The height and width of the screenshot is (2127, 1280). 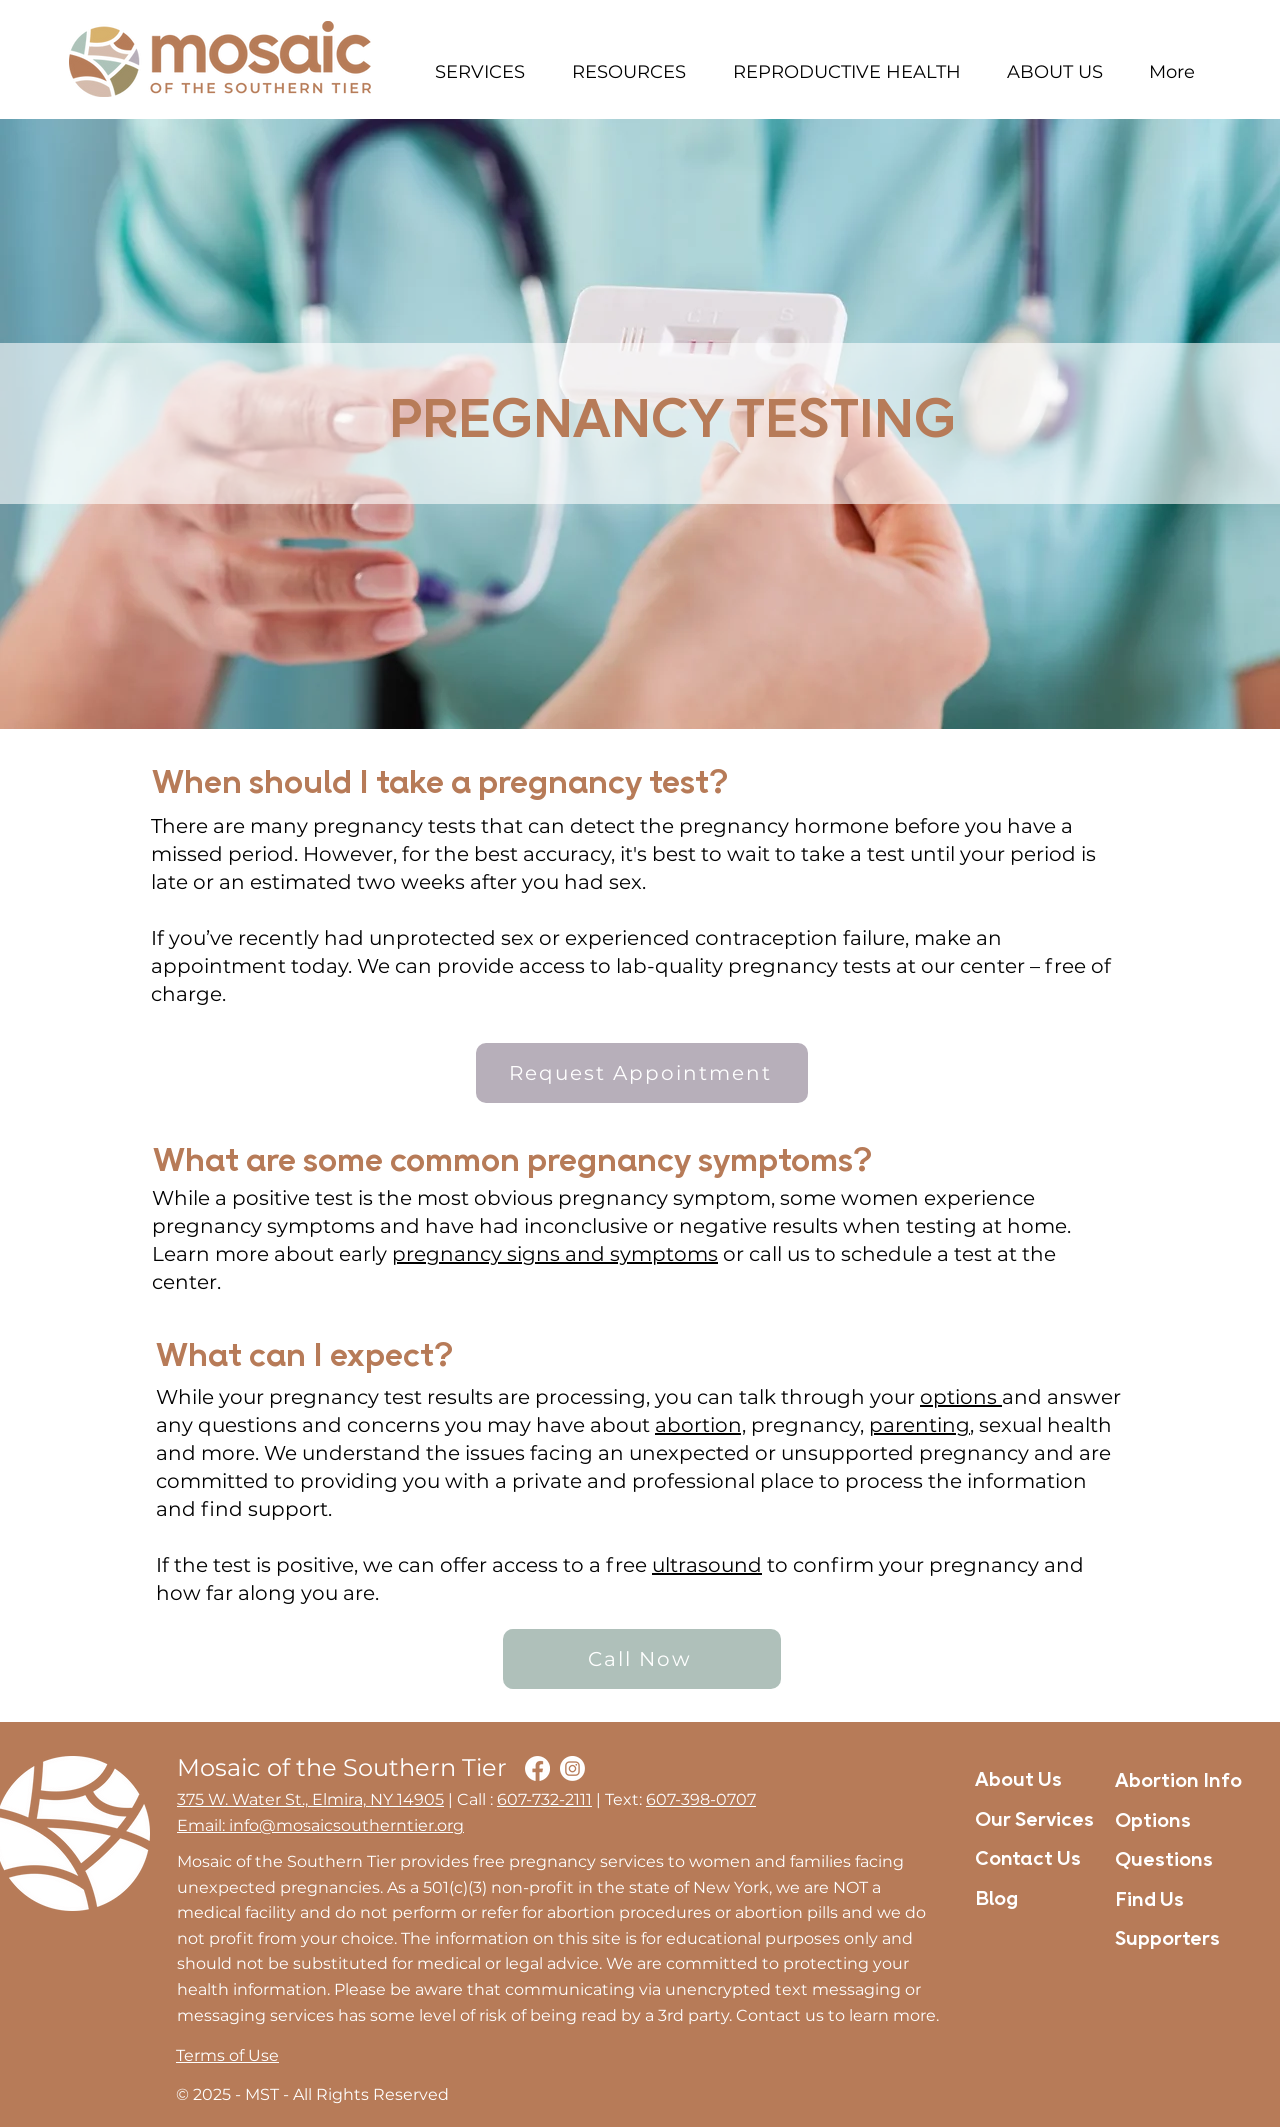 What do you see at coordinates (701, 1799) in the screenshot?
I see `607-398-0707` at bounding box center [701, 1799].